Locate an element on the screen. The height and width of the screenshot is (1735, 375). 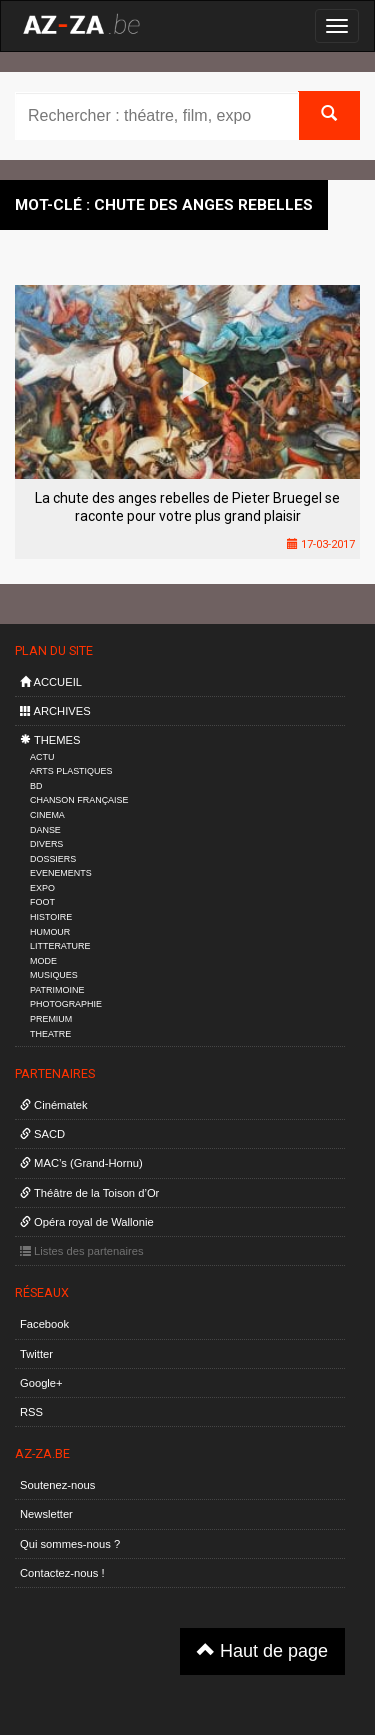
ACTU is located at coordinates (42, 757).